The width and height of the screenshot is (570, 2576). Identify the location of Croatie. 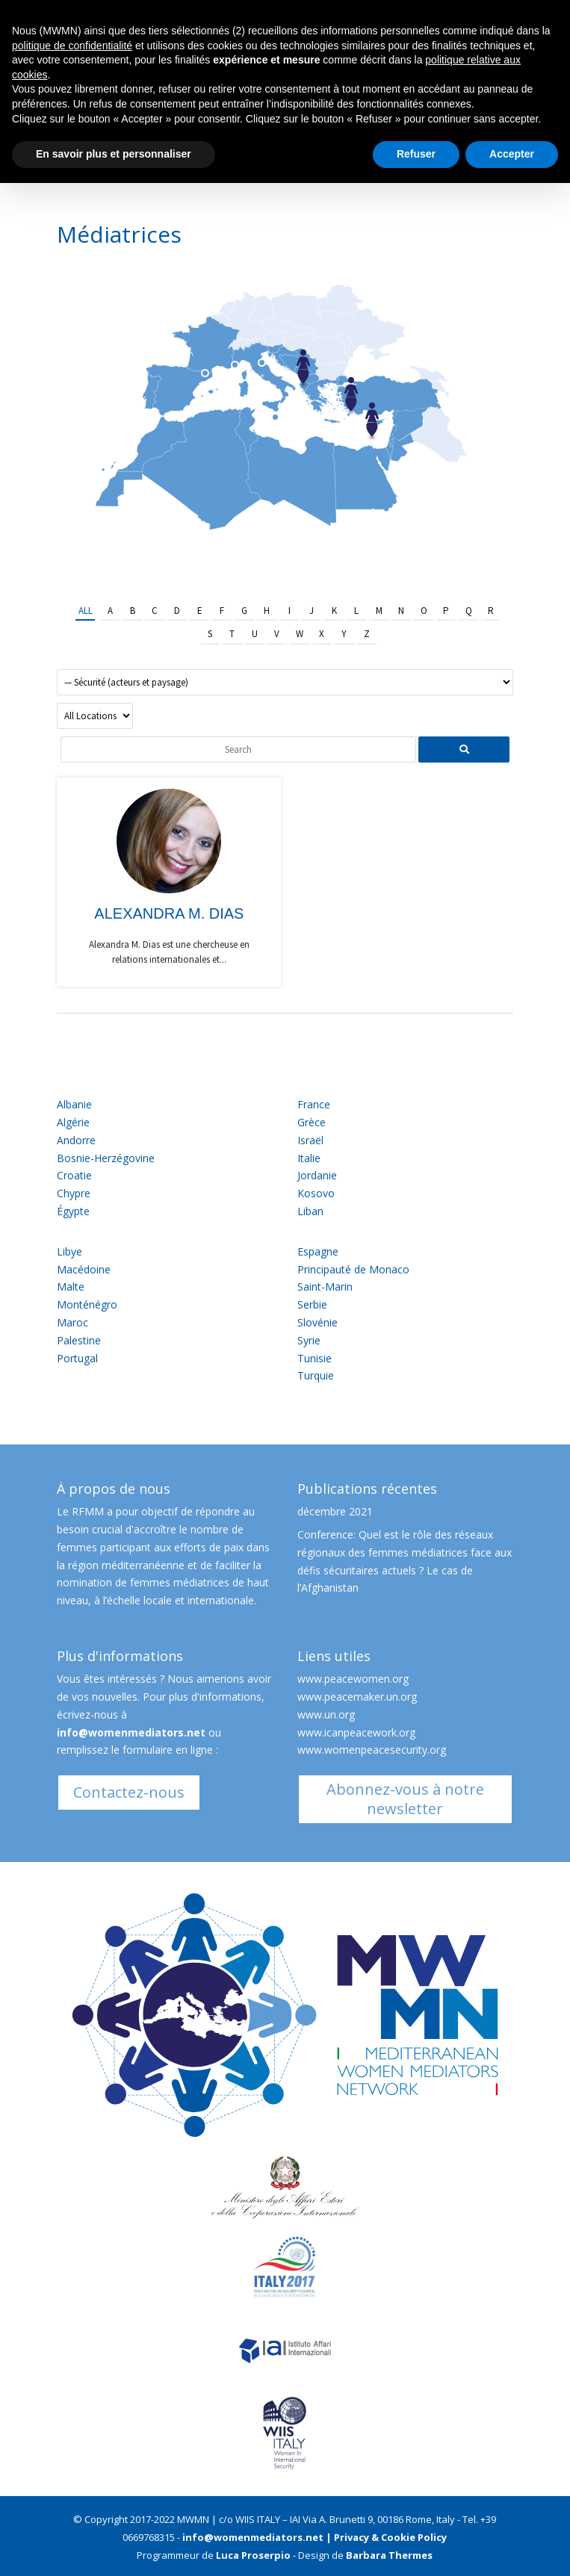
(74, 1175).